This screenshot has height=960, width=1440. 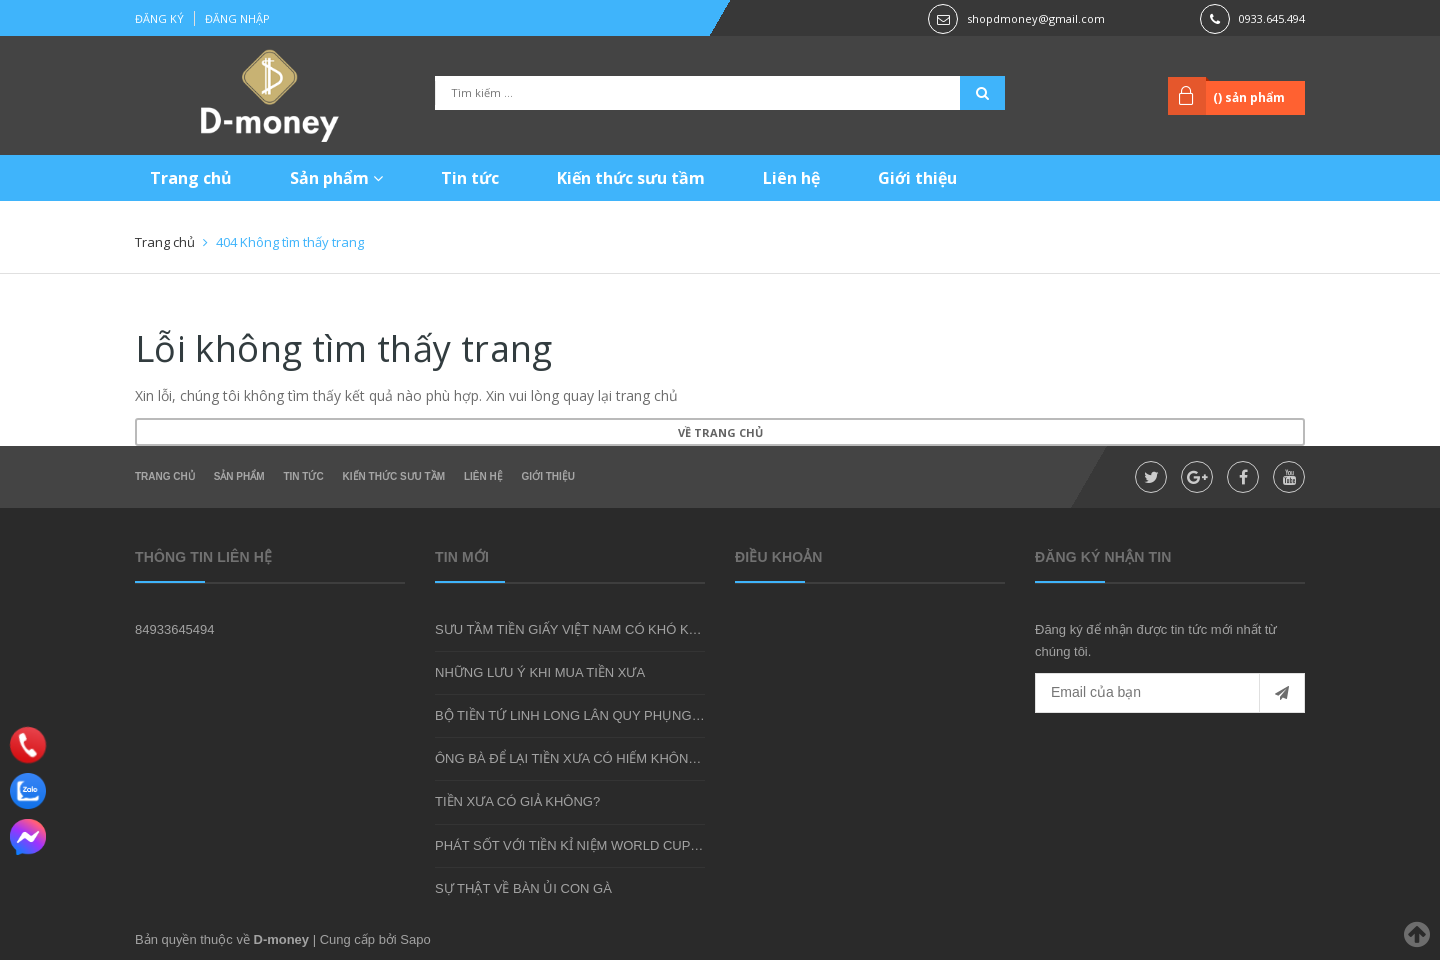 What do you see at coordinates (523, 888) in the screenshot?
I see `SỰ THẬT VỀ BÀN ỦI CON GÀ` at bounding box center [523, 888].